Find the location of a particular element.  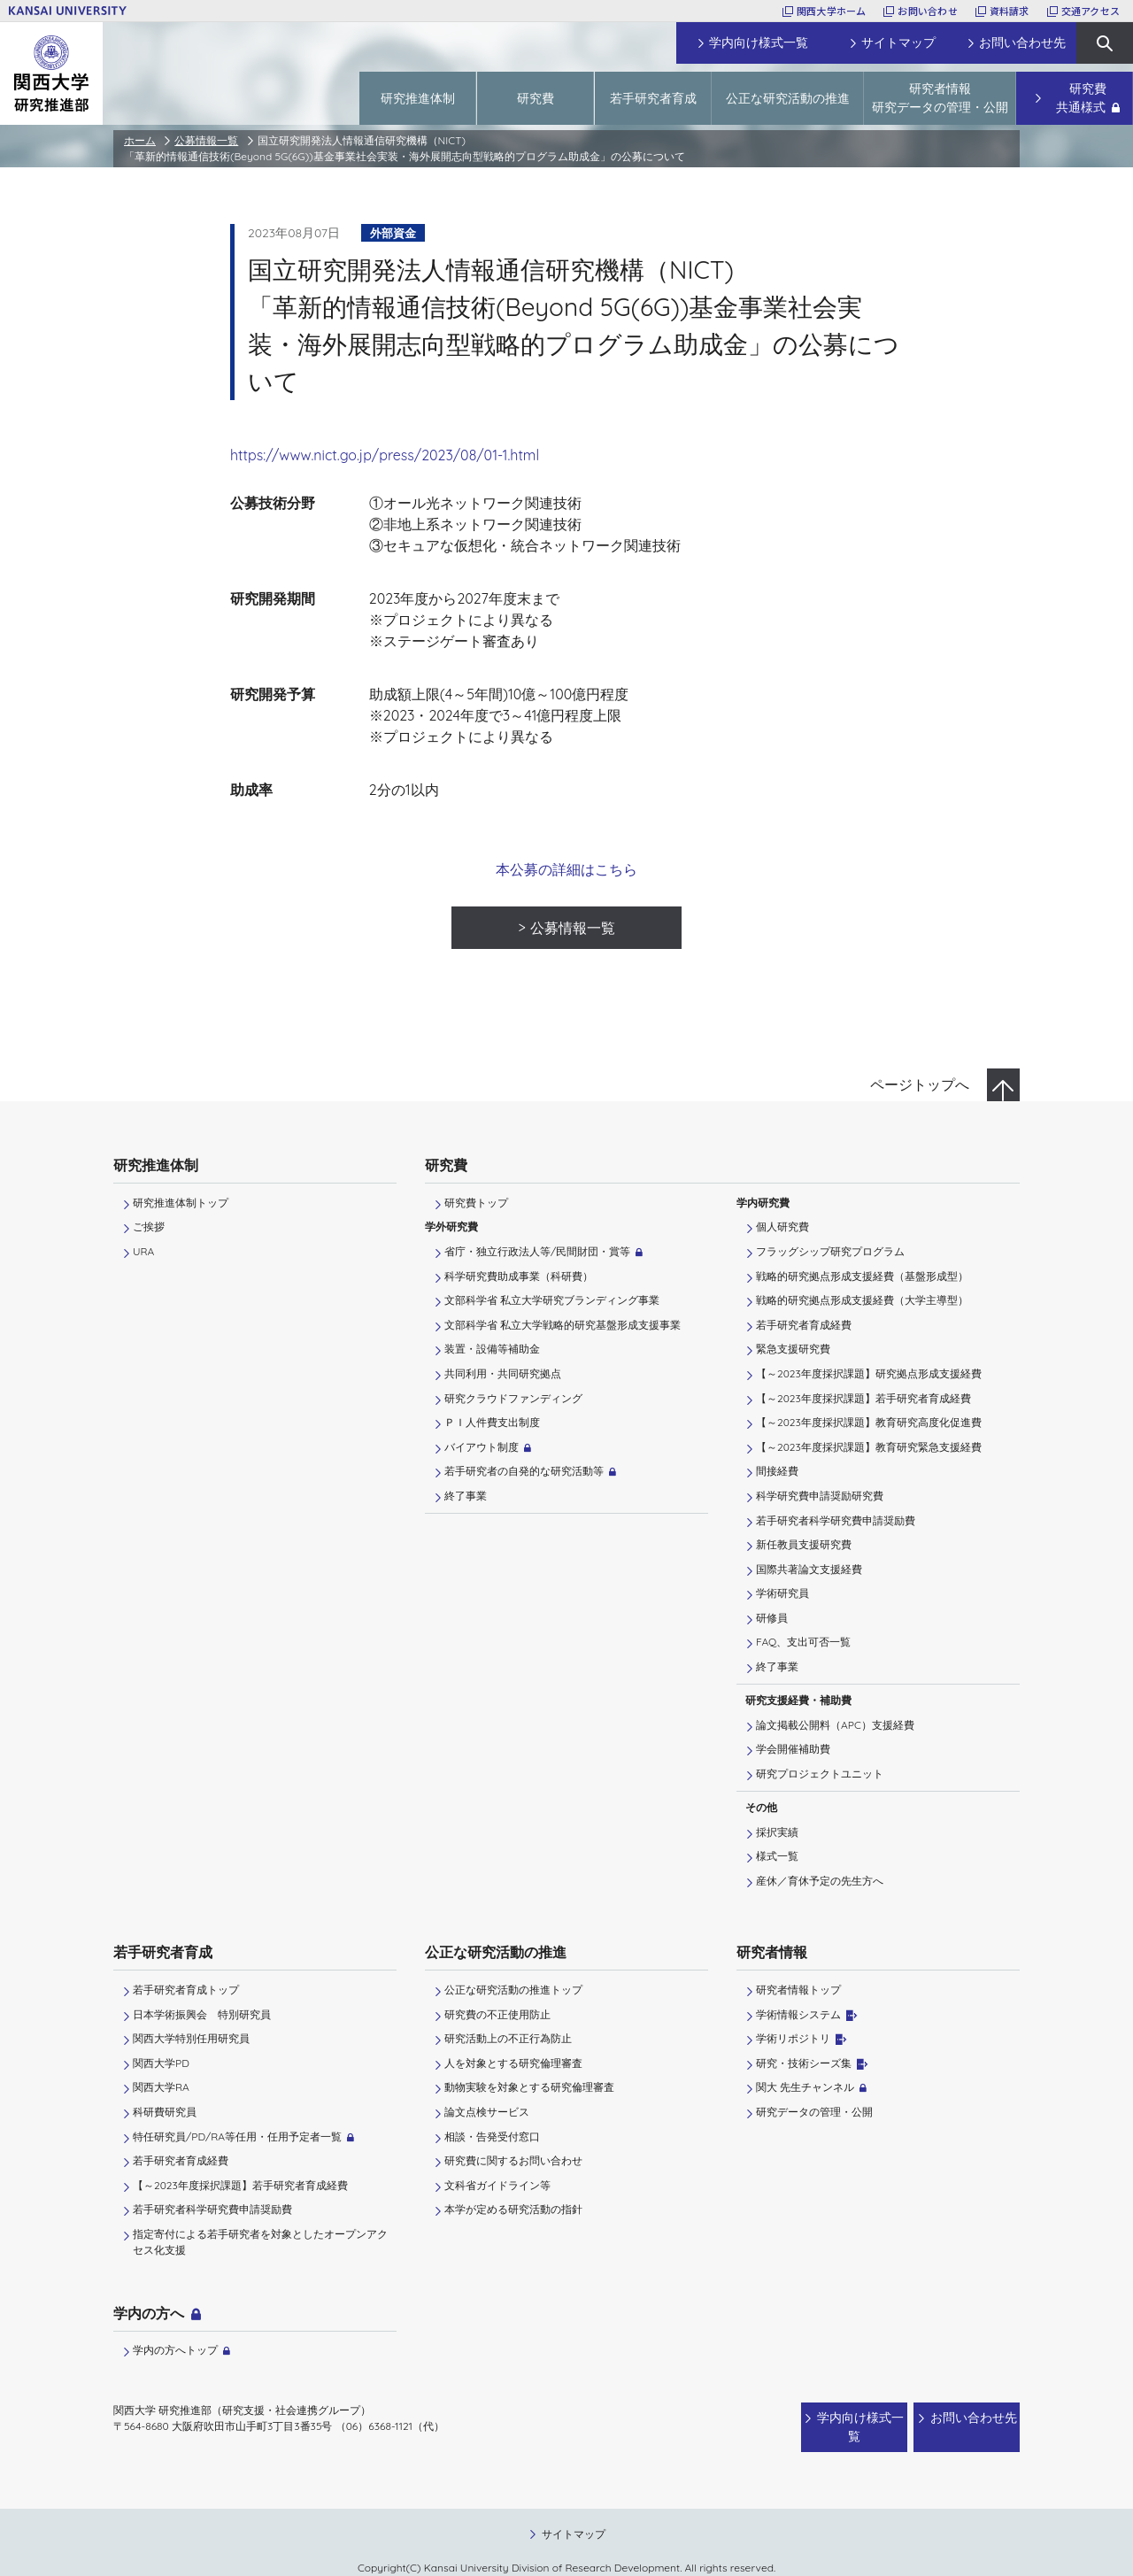

【～2023年度採択課題】若手研究者育成経費 is located at coordinates (863, 1398).